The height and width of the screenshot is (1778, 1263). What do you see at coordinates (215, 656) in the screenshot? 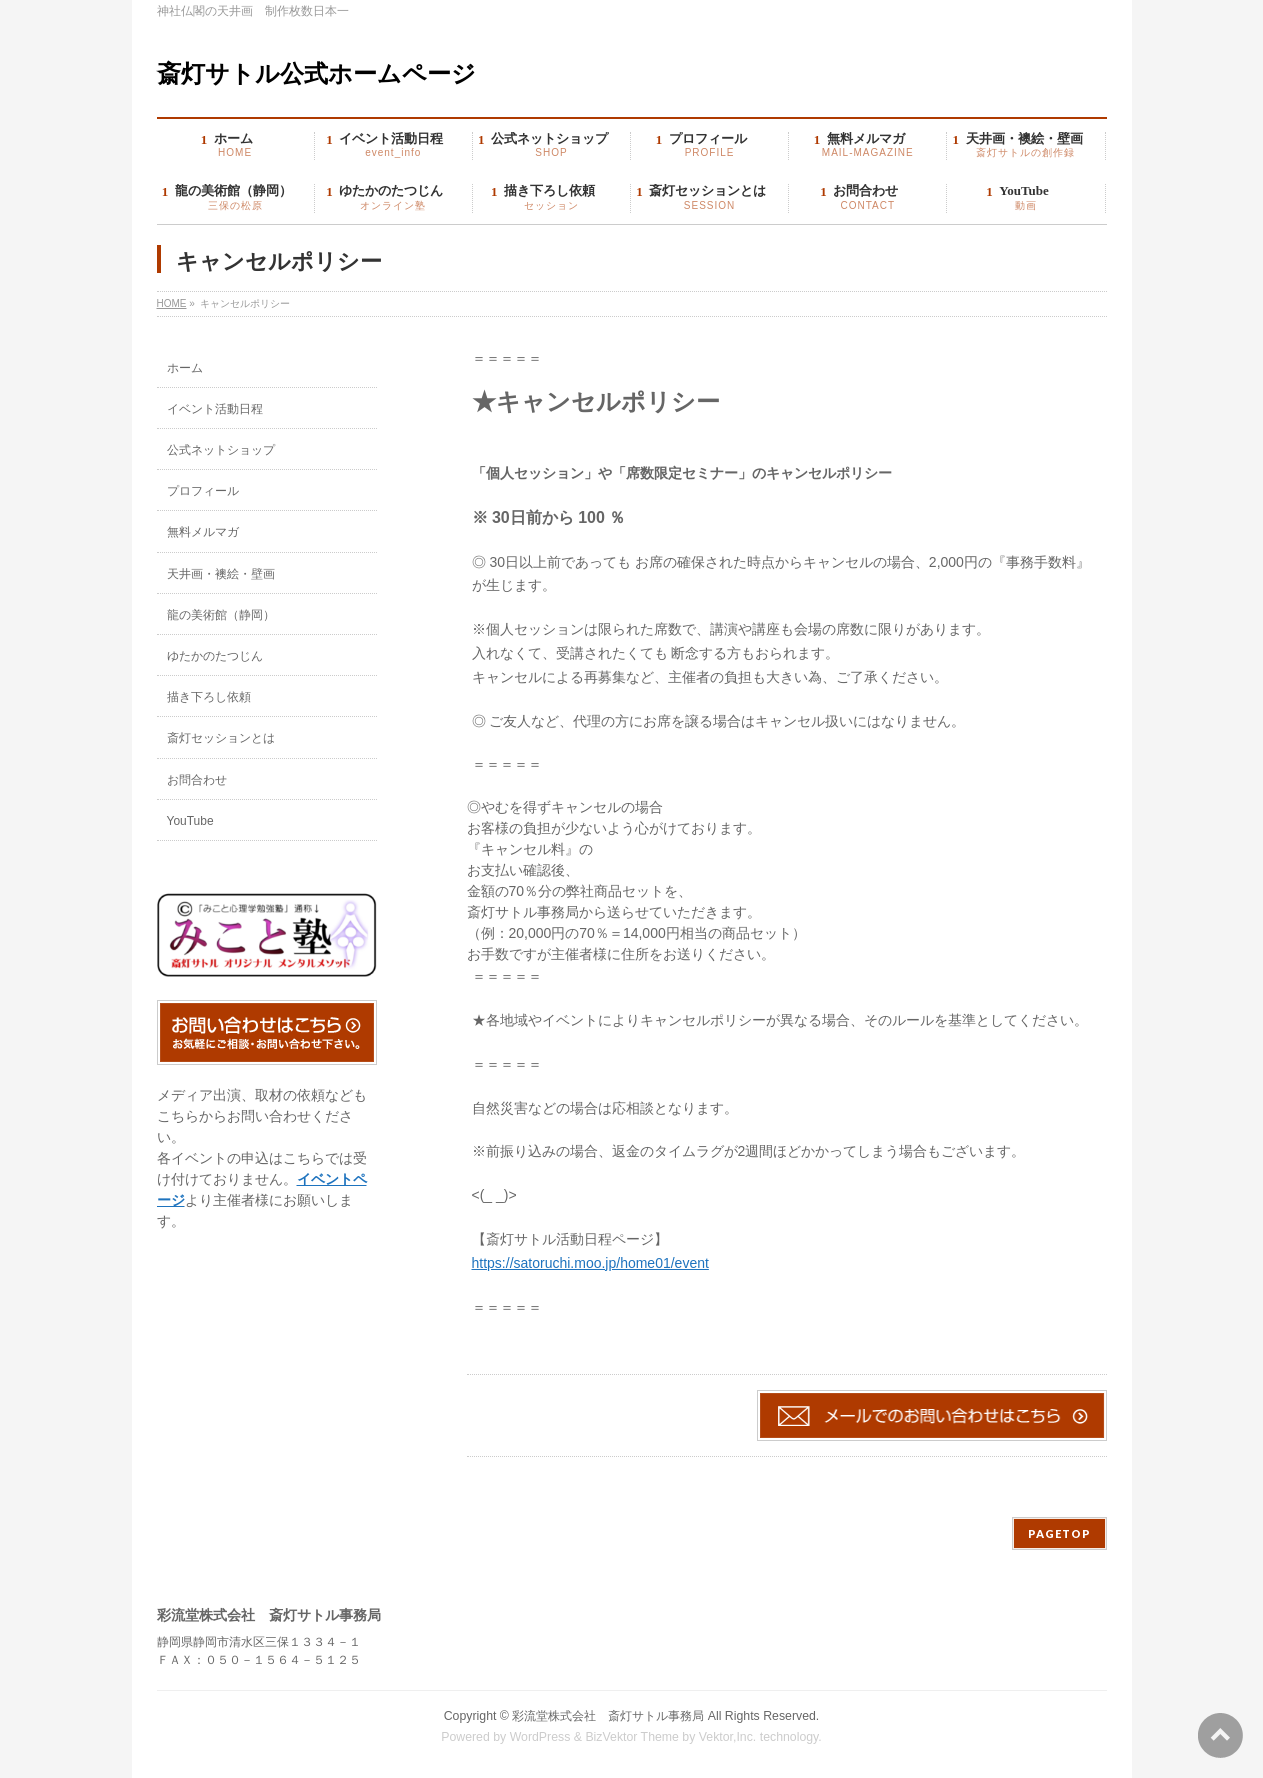
I see `ゆたかのたつじん` at bounding box center [215, 656].